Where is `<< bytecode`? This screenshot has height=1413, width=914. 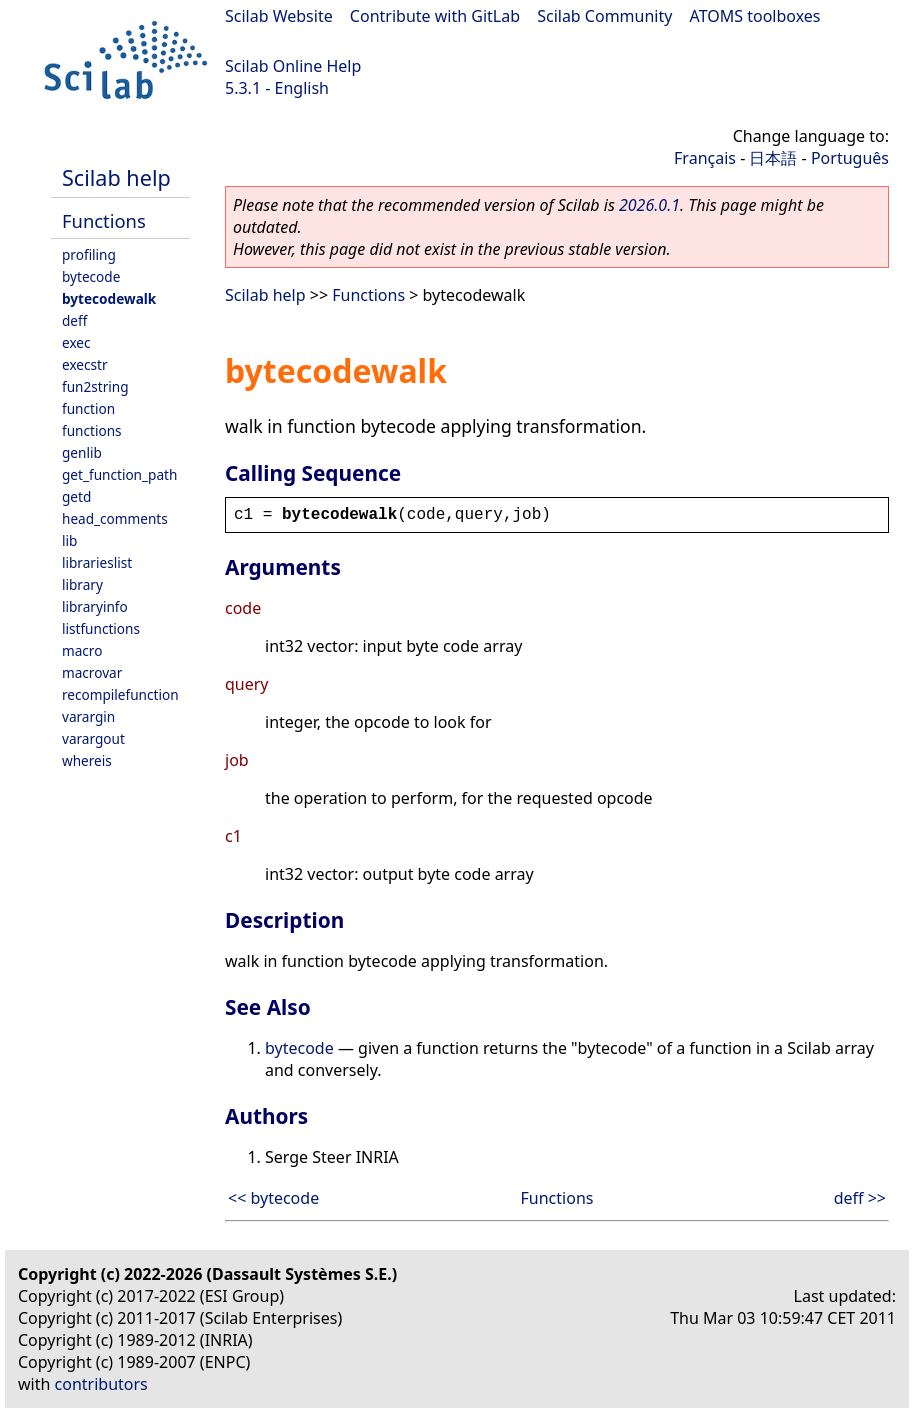 << bytecode is located at coordinates (273, 1198).